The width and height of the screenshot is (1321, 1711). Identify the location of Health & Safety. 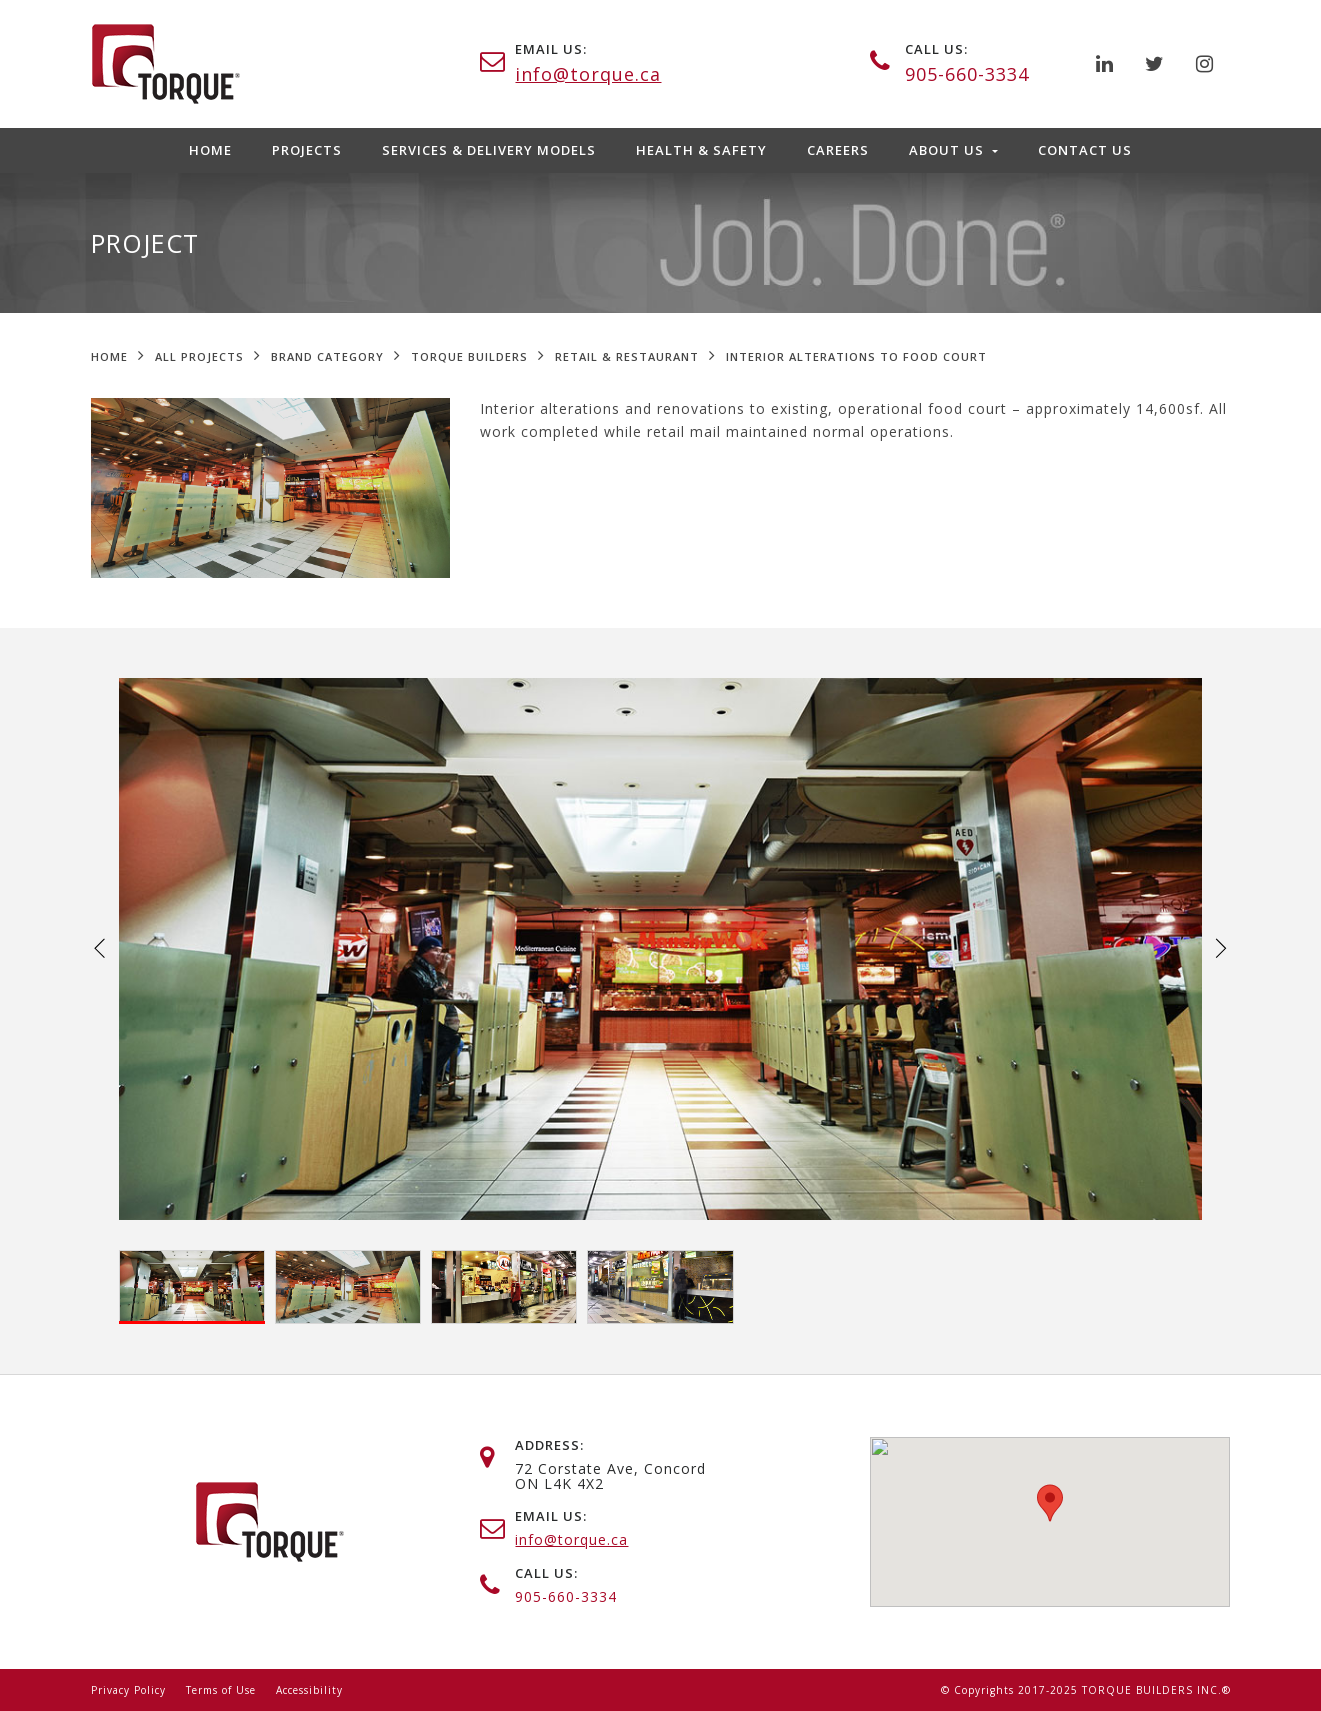
(701, 150).